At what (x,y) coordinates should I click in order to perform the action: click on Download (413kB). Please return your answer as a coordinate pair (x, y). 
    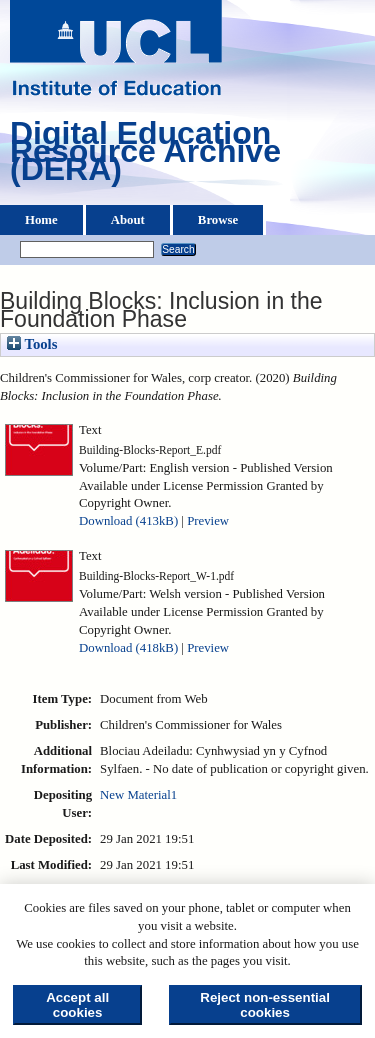
    Looking at the image, I should click on (128, 521).